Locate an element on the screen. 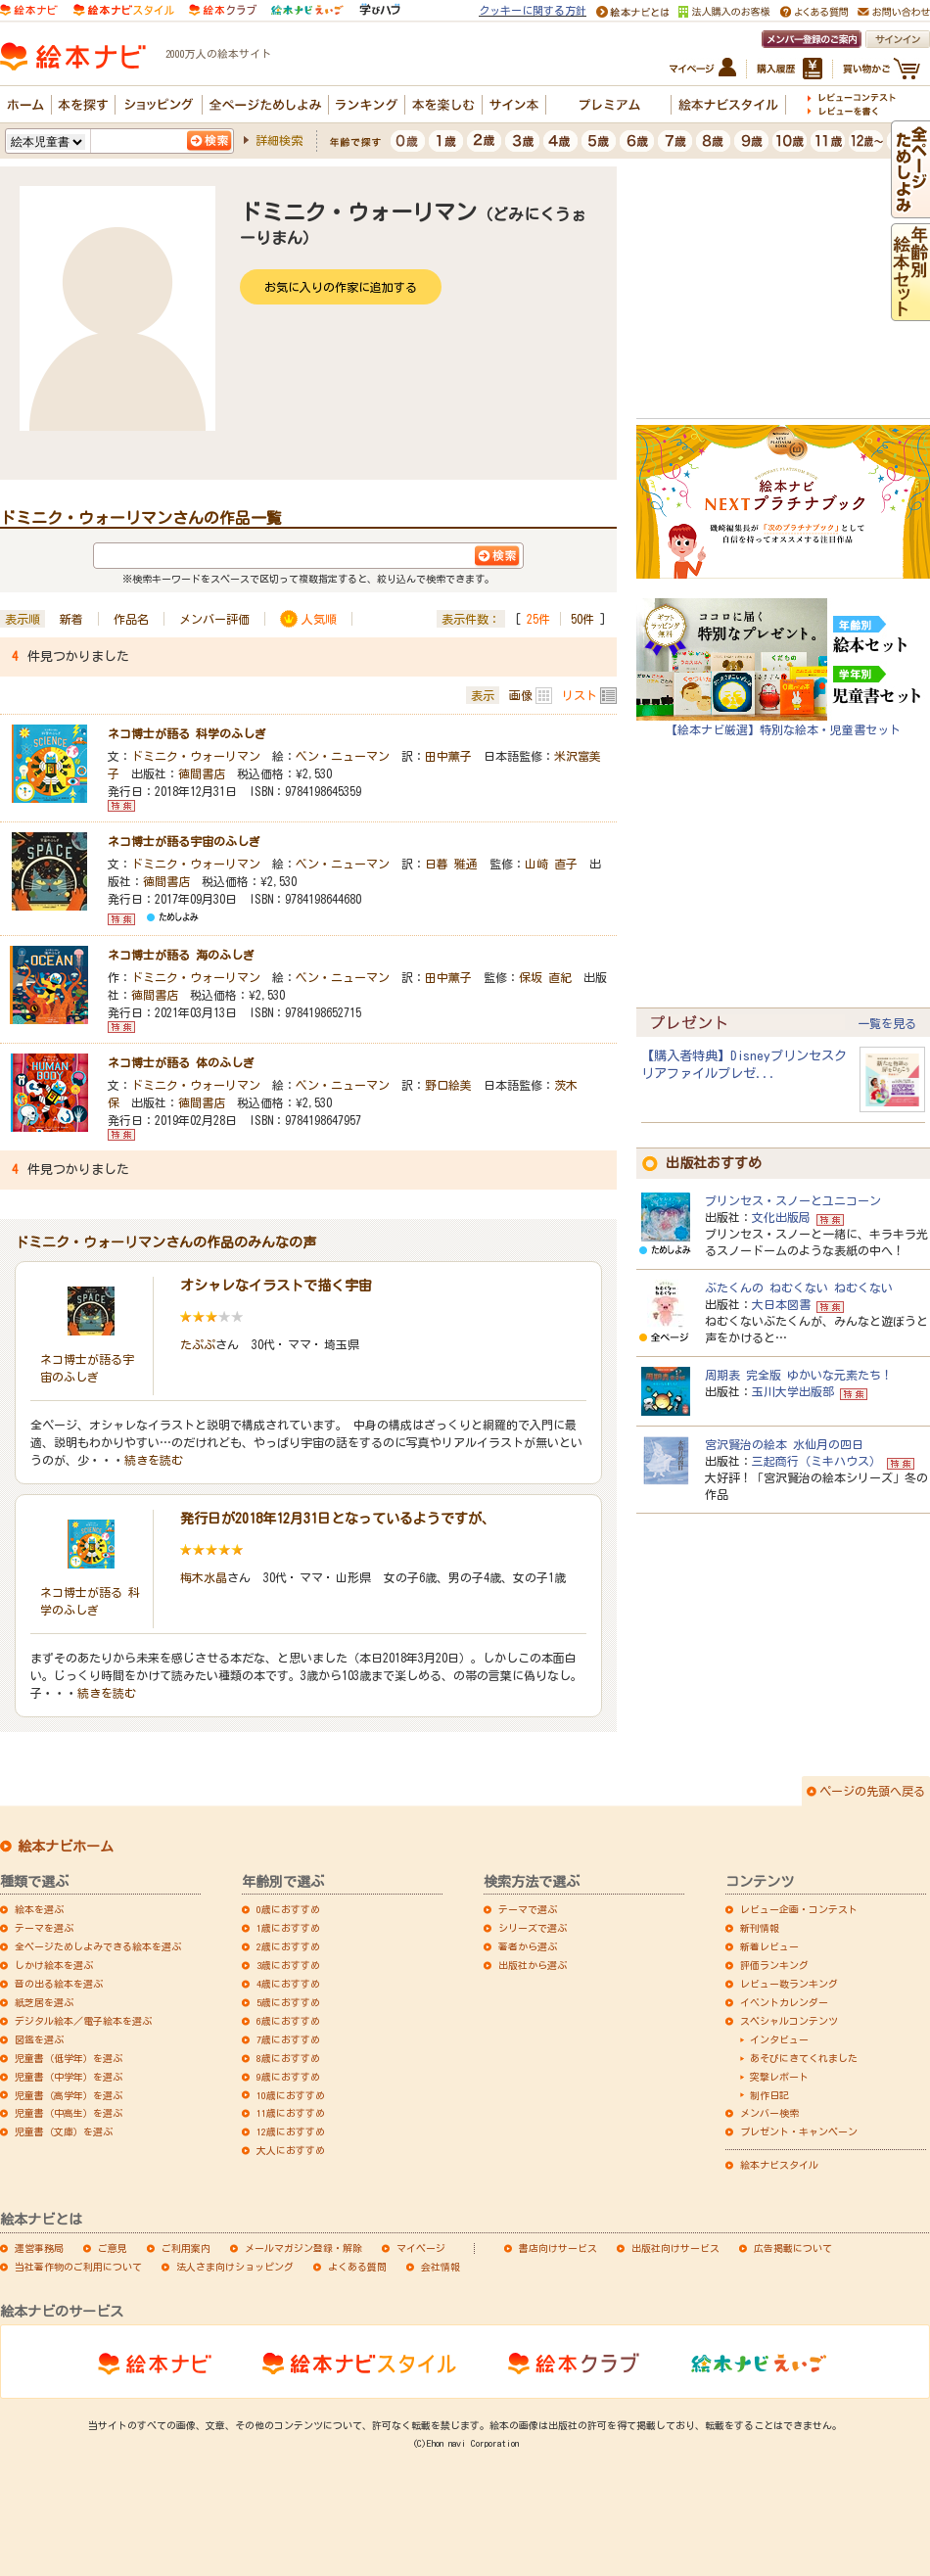 The width and height of the screenshot is (930, 2576). 8歳におすすめ is located at coordinates (288, 2058).